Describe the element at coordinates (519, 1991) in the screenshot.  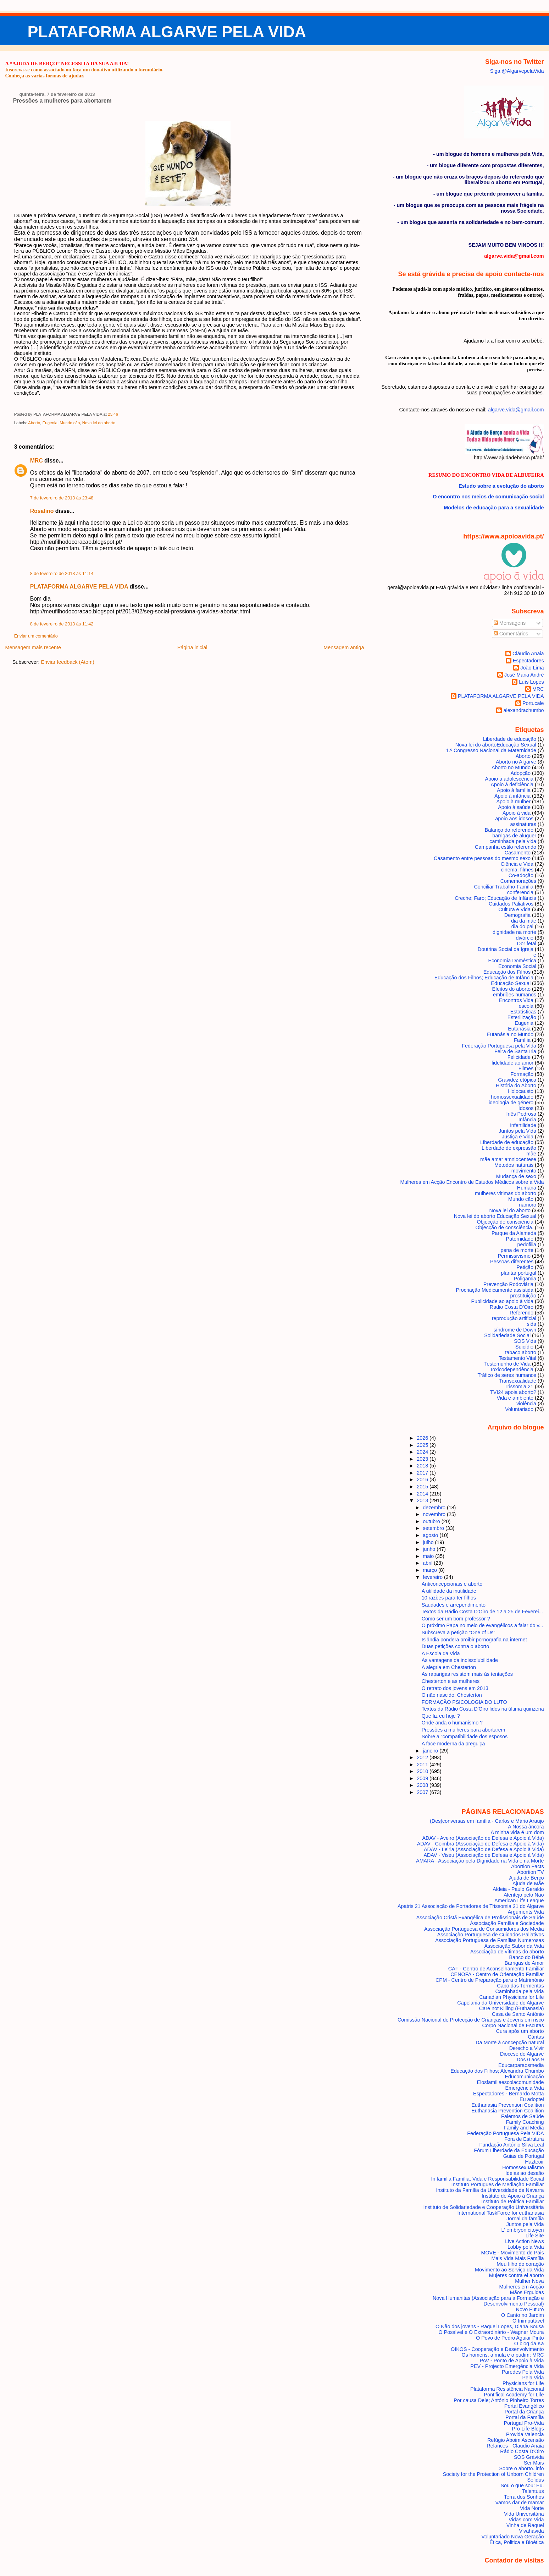
I see `Caminhada pela Vida` at that location.